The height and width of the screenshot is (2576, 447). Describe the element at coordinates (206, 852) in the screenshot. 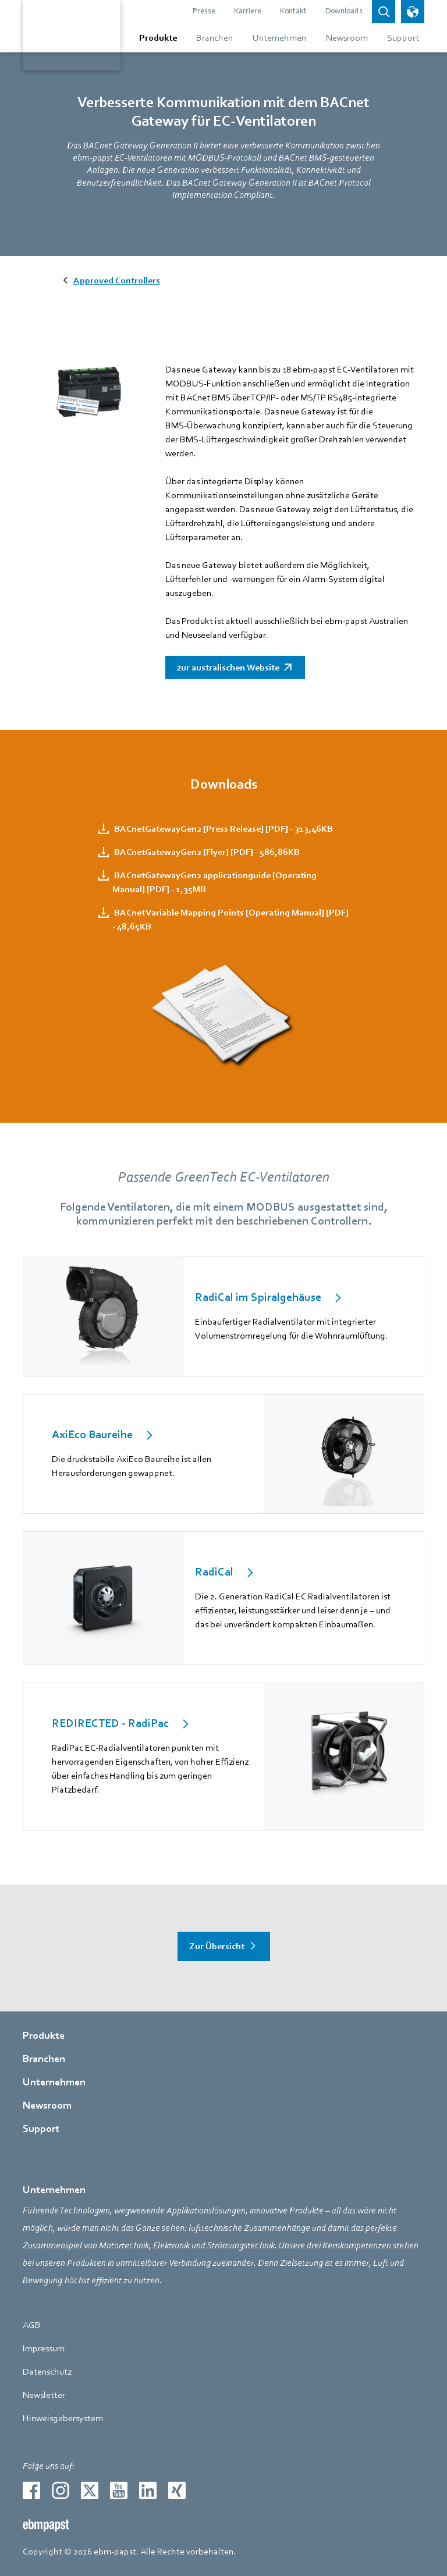

I see `BACnetGatewayGen2 [Flyer] [PDF] - 586,86KB` at that location.